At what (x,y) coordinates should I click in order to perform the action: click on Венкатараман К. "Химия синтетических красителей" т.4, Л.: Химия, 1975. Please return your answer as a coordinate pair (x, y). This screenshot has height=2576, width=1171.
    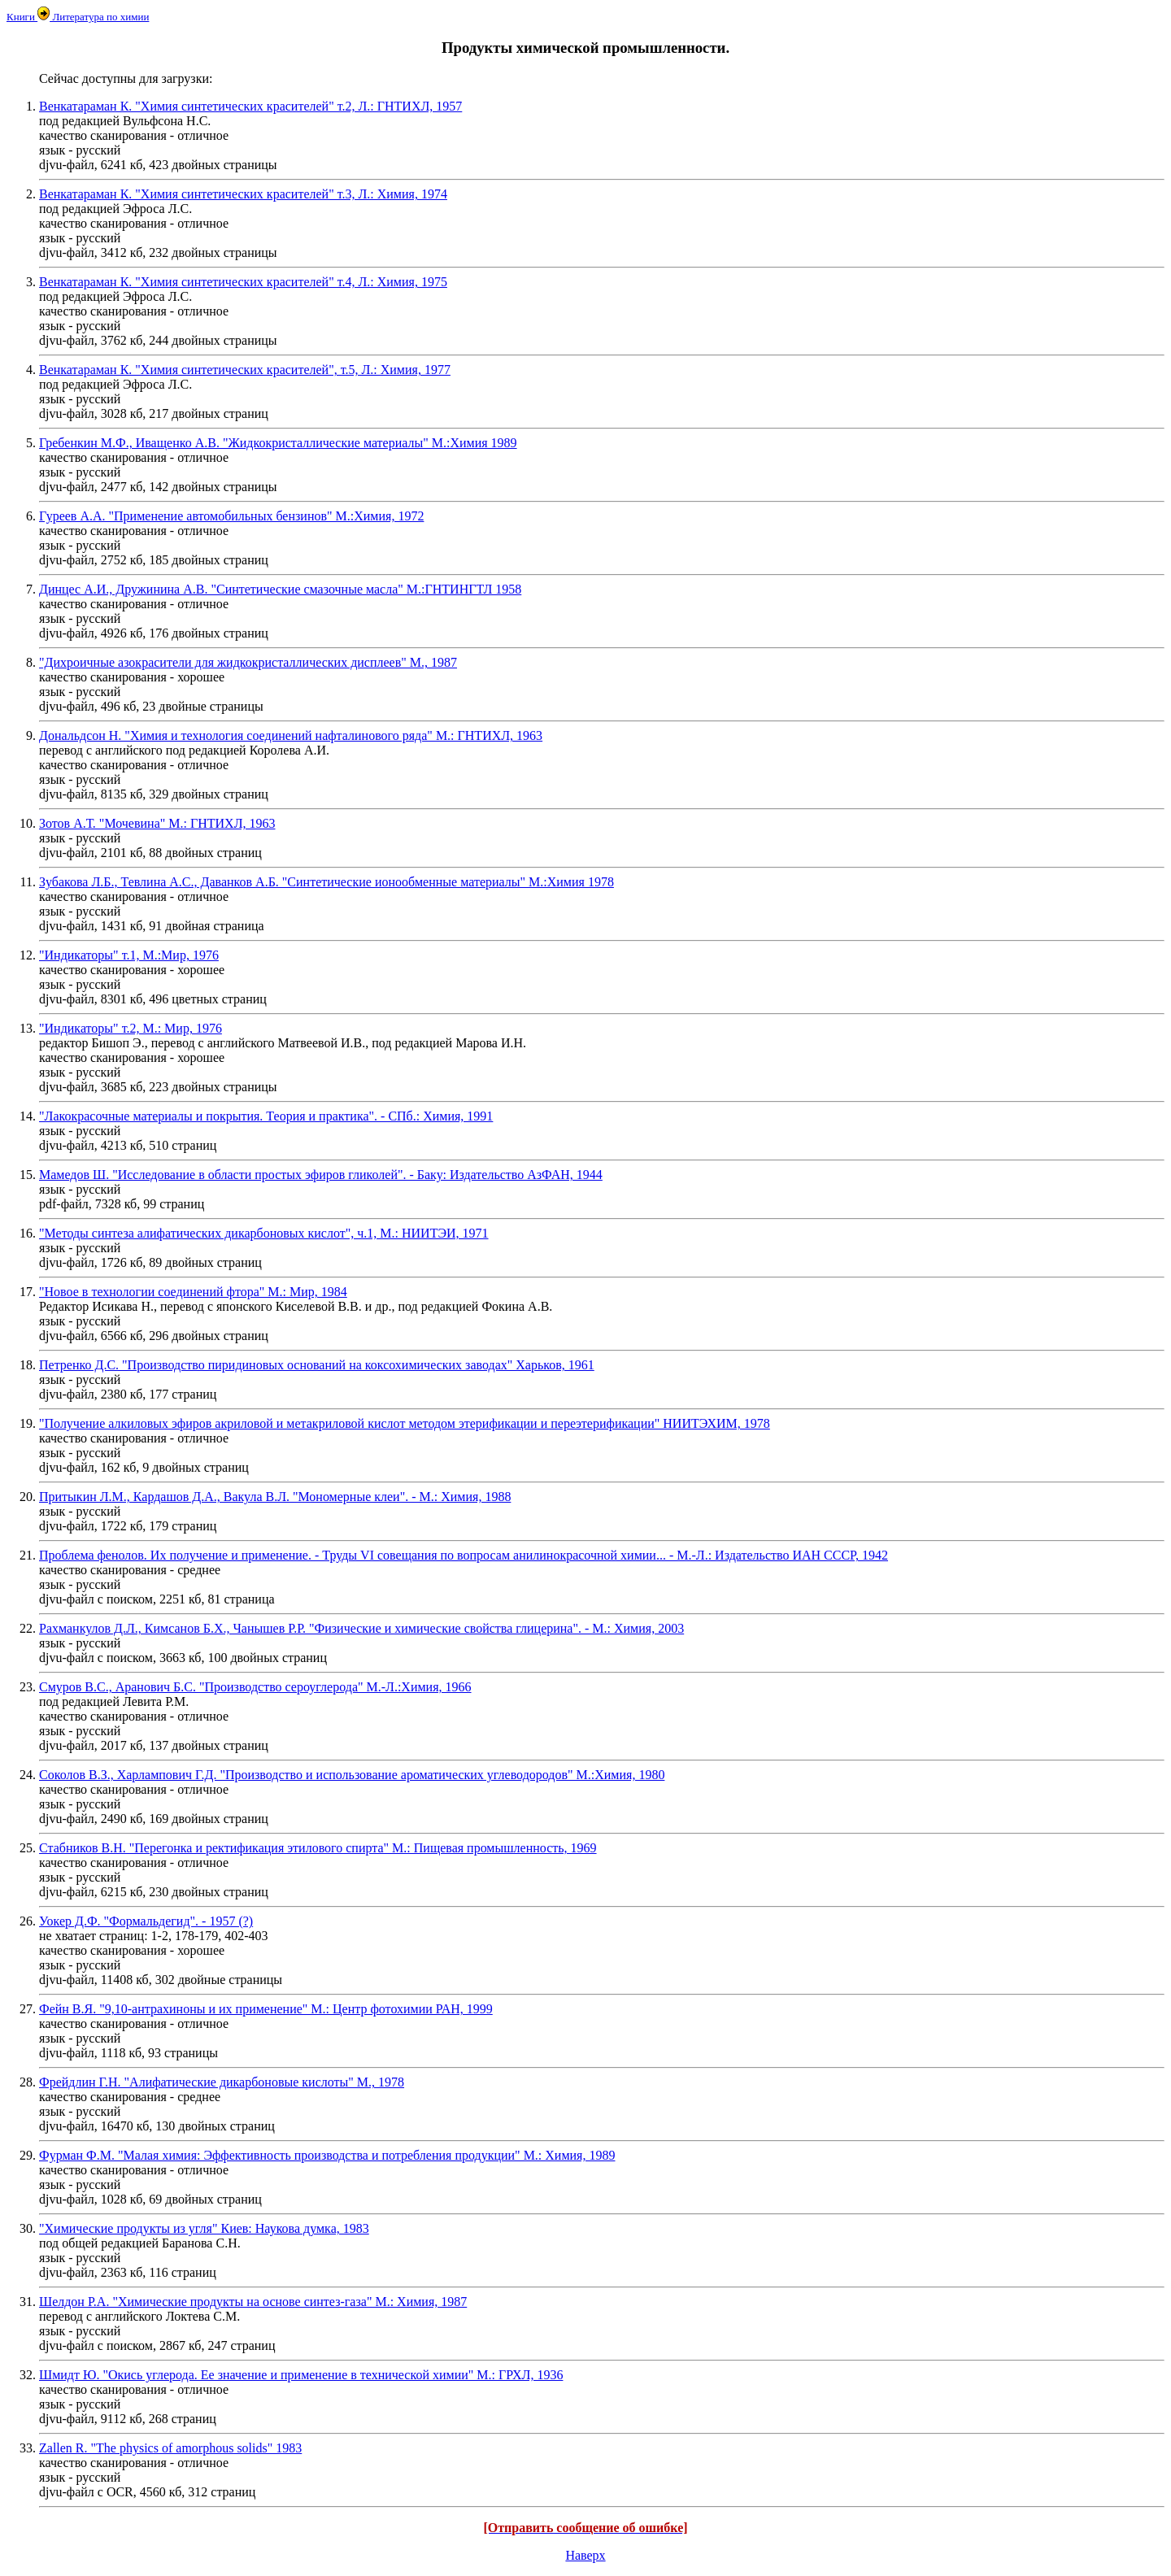
    Looking at the image, I should click on (243, 282).